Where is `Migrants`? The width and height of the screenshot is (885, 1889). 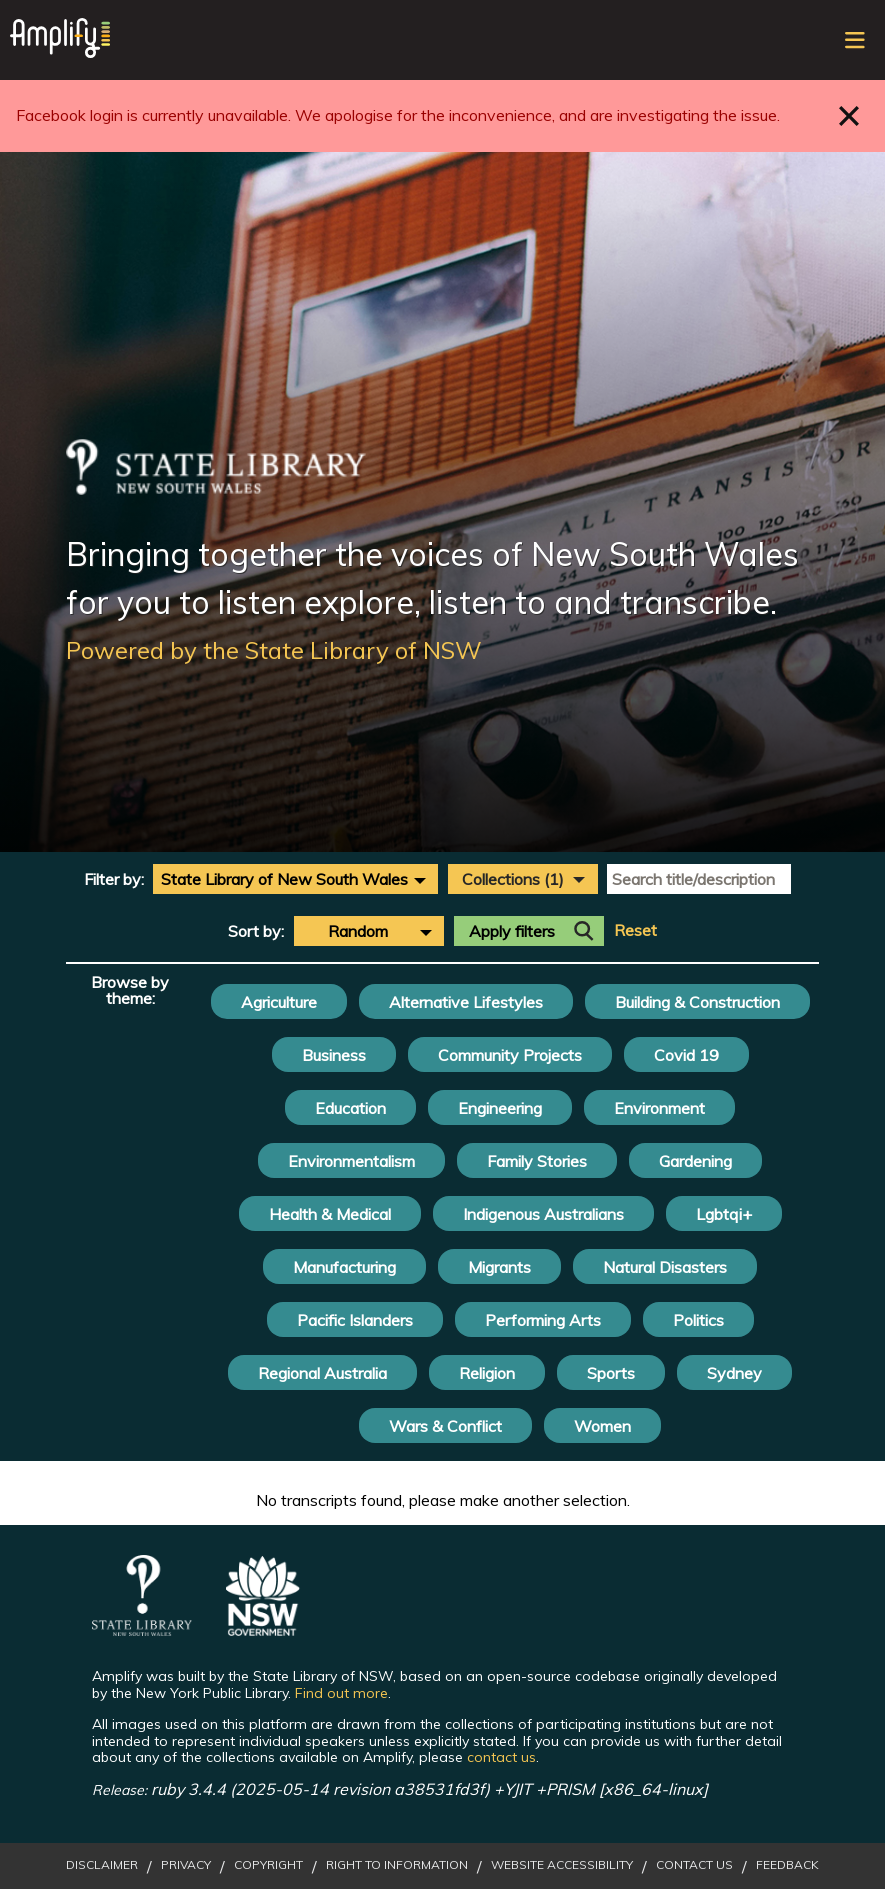 Migrants is located at coordinates (499, 1267).